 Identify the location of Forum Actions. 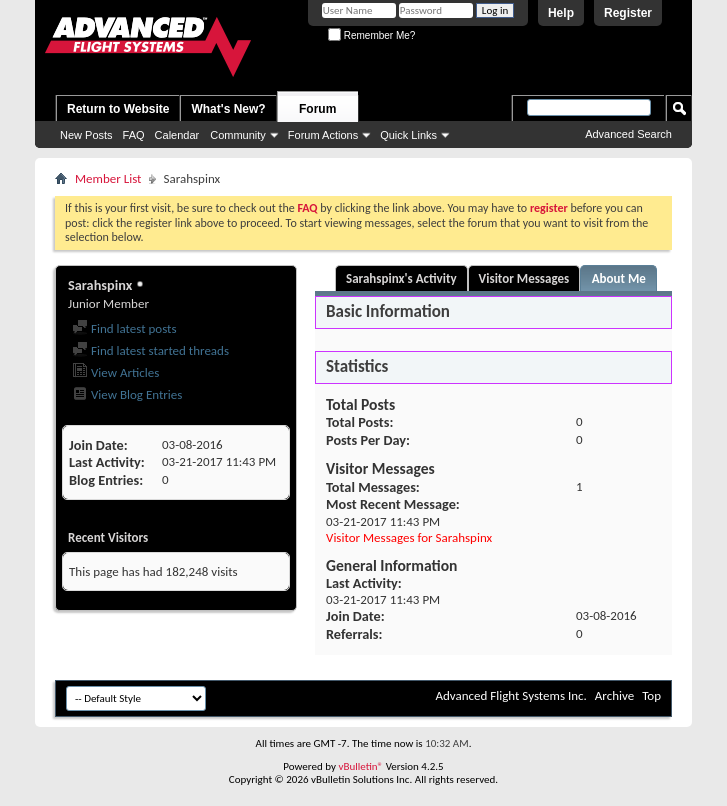
(323, 135).